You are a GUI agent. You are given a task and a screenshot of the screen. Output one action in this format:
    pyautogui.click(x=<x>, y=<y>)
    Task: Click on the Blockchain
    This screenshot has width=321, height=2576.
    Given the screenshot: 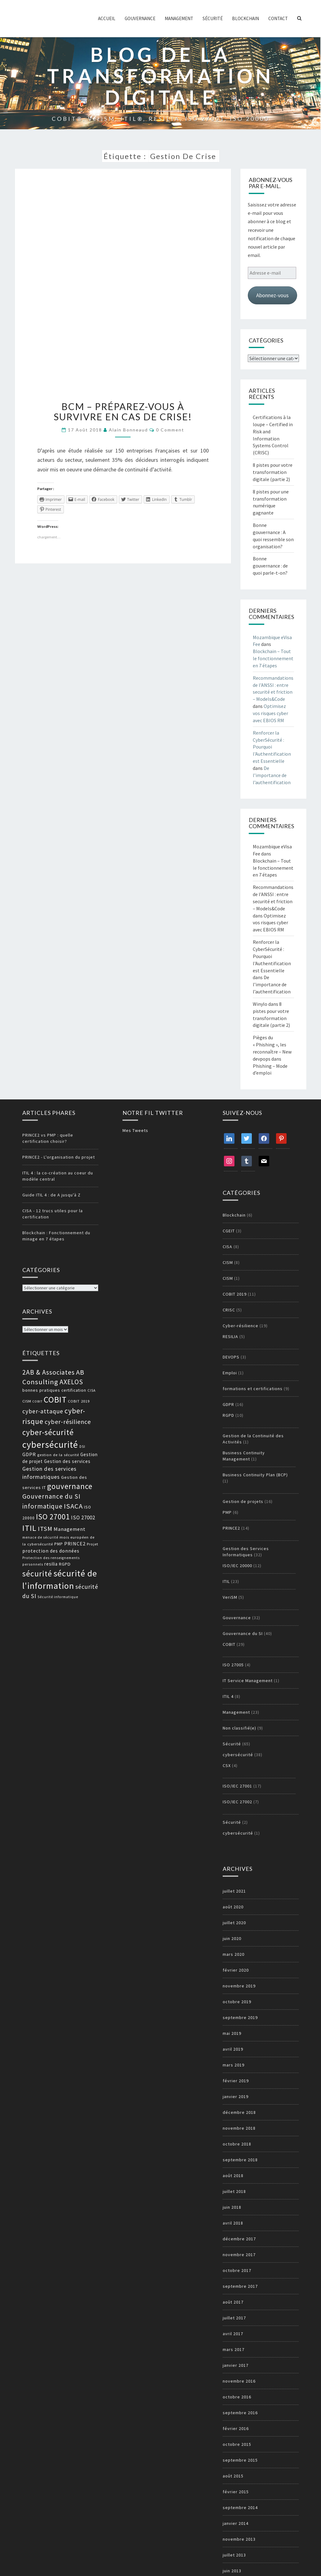 What is the action you would take?
    pyautogui.click(x=245, y=18)
    